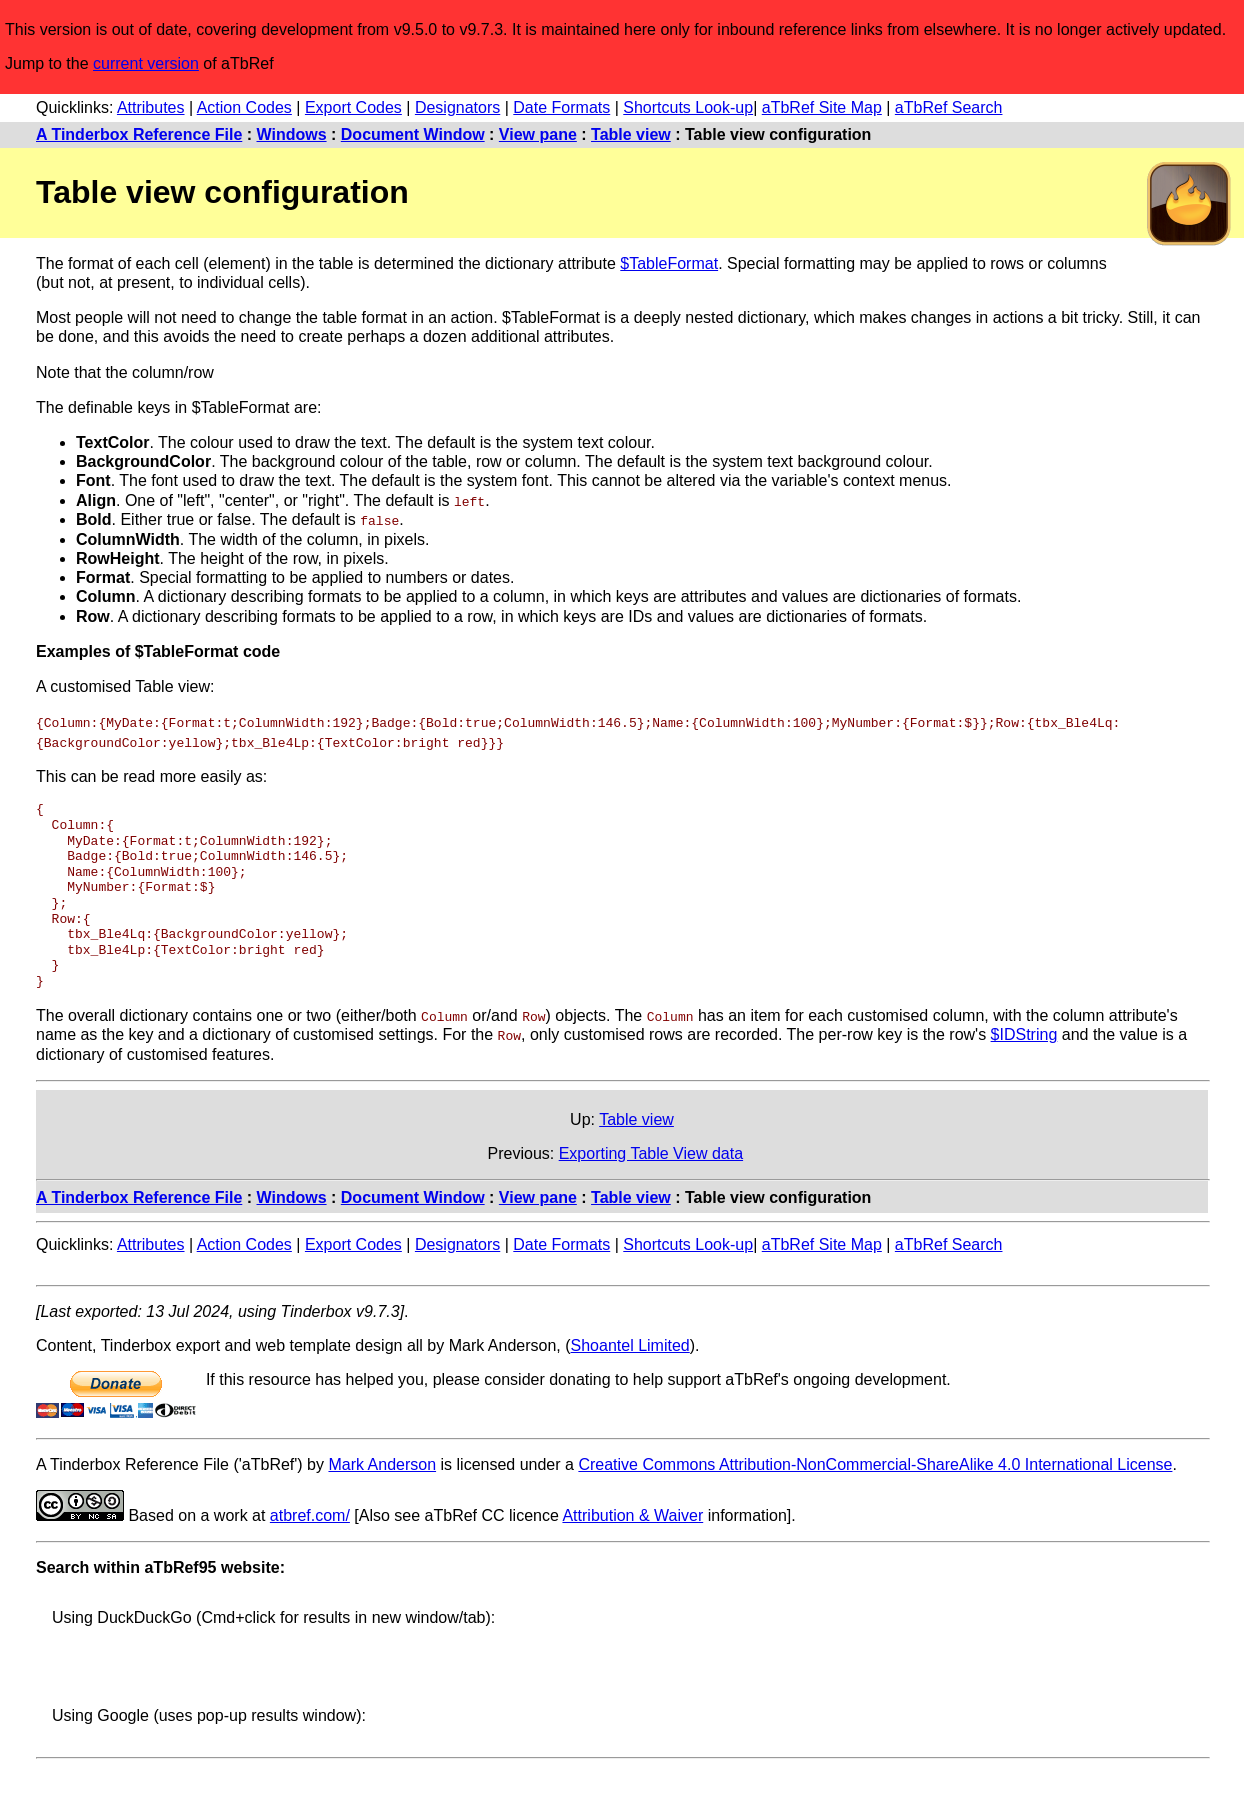 The width and height of the screenshot is (1244, 1801). What do you see at coordinates (875, 1462) in the screenshot?
I see `Creative Commons Attribution-NonCommercial-ShareAlike 4.0 International License` at bounding box center [875, 1462].